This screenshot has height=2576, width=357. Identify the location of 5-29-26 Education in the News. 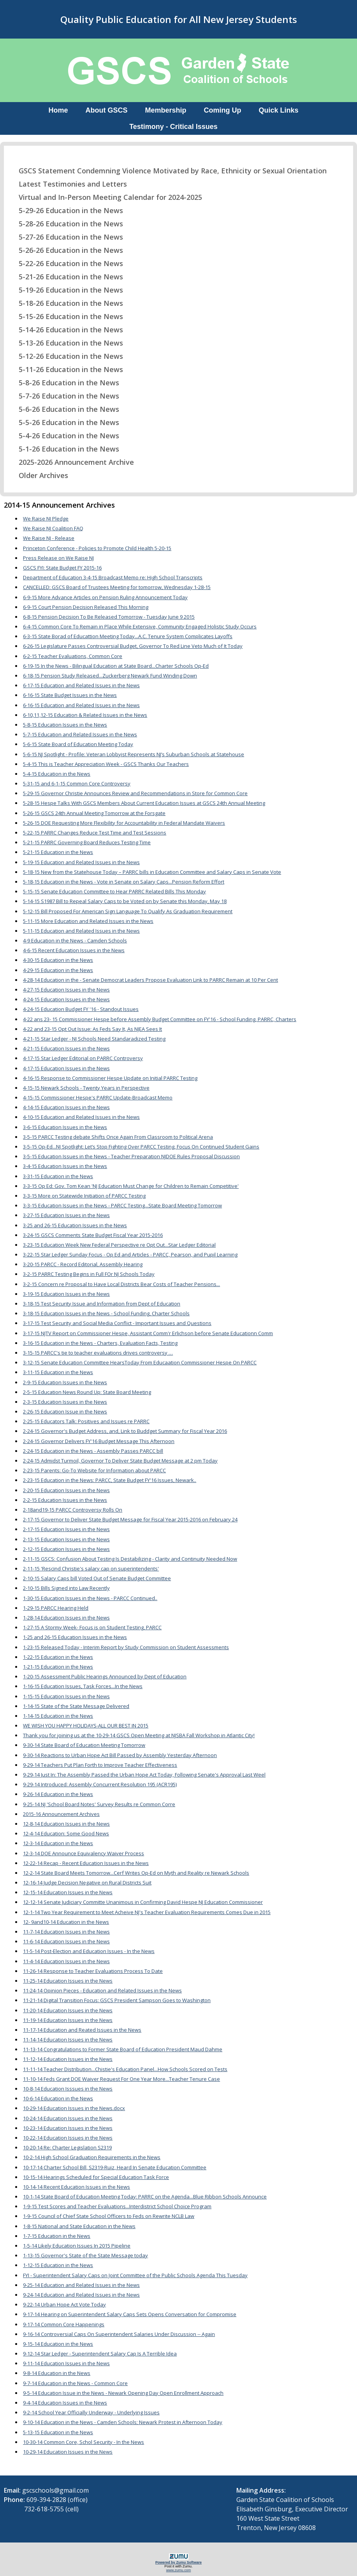
(66, 210).